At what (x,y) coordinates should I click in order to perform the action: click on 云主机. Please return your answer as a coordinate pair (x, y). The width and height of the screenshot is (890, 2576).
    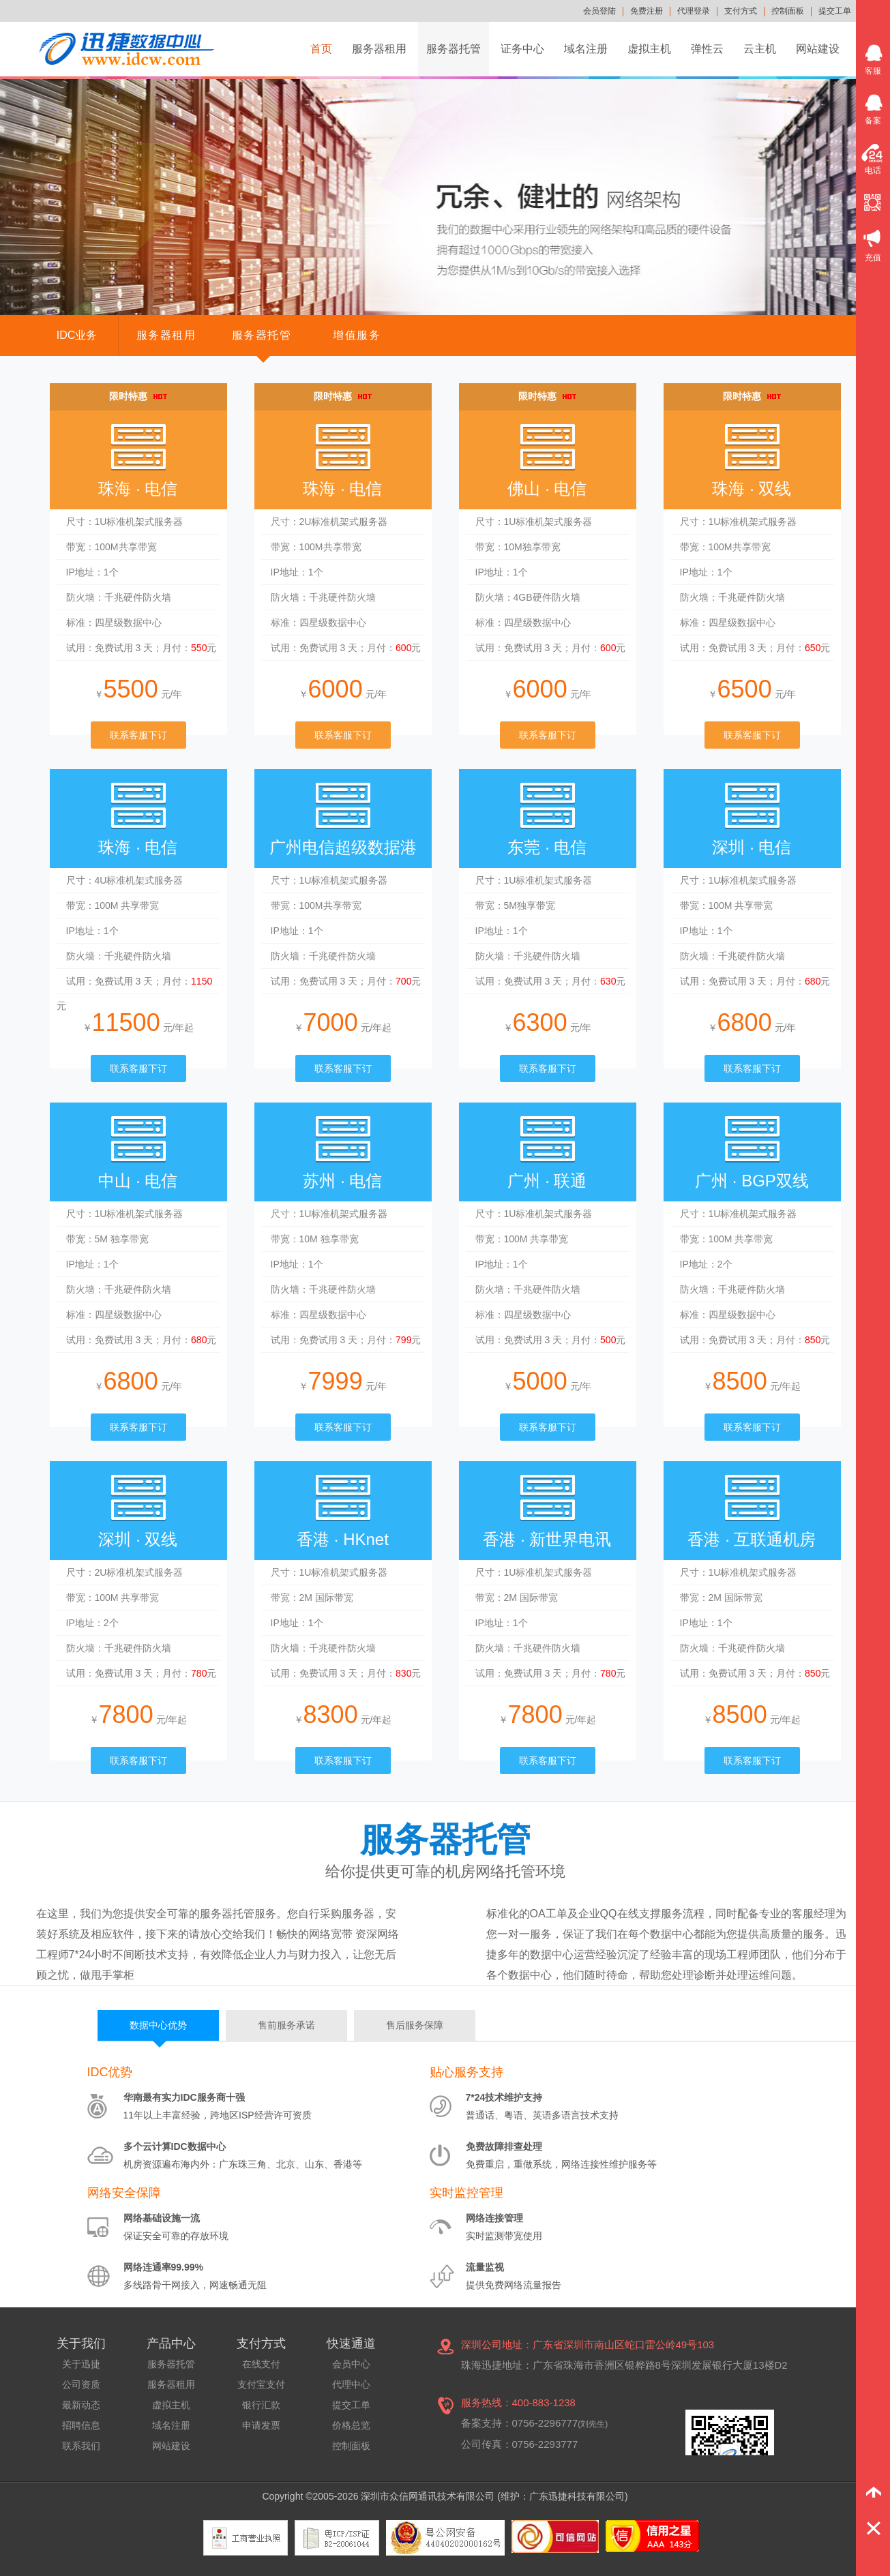
    Looking at the image, I should click on (759, 49).